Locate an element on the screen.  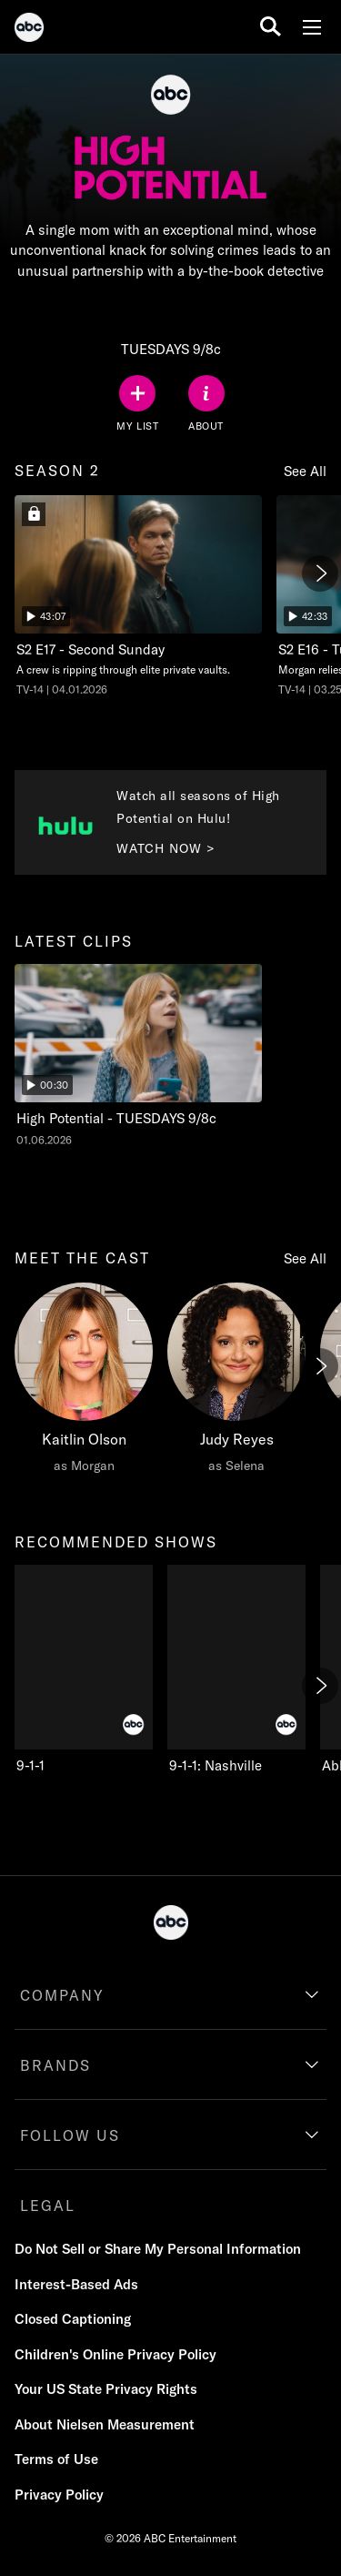
[Next] is located at coordinates (320, 573).